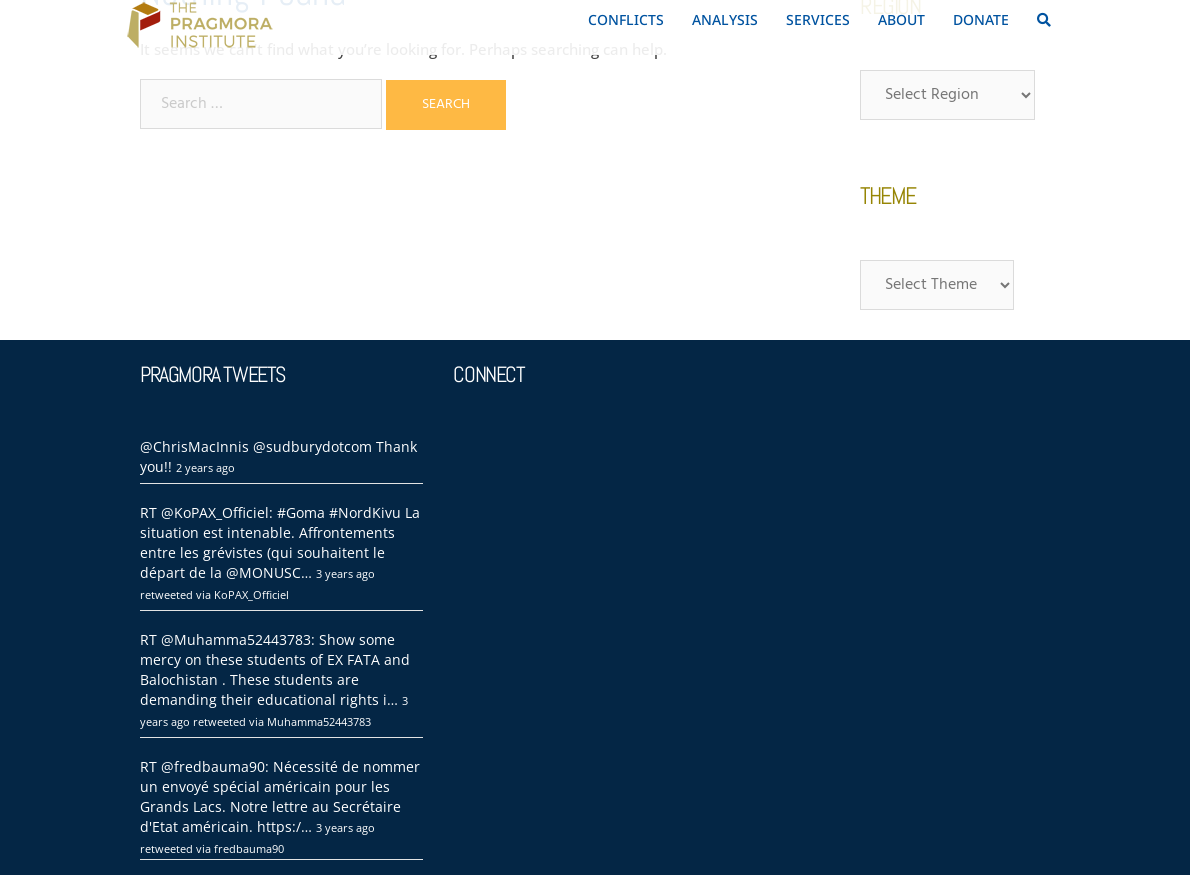 The image size is (1190, 875). Describe the element at coordinates (725, 19) in the screenshot. I see `ANALYSIS` at that location.